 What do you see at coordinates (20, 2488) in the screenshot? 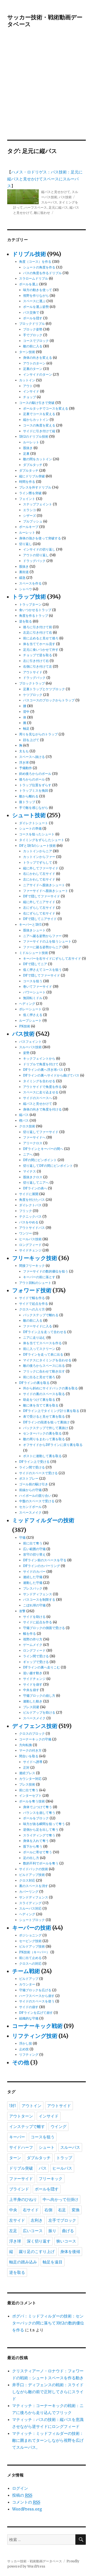
I see `ログイン` at bounding box center [20, 2488].